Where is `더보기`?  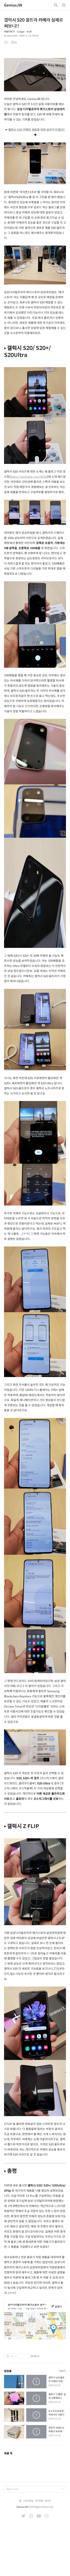
더보기 is located at coordinates (62, 2418).